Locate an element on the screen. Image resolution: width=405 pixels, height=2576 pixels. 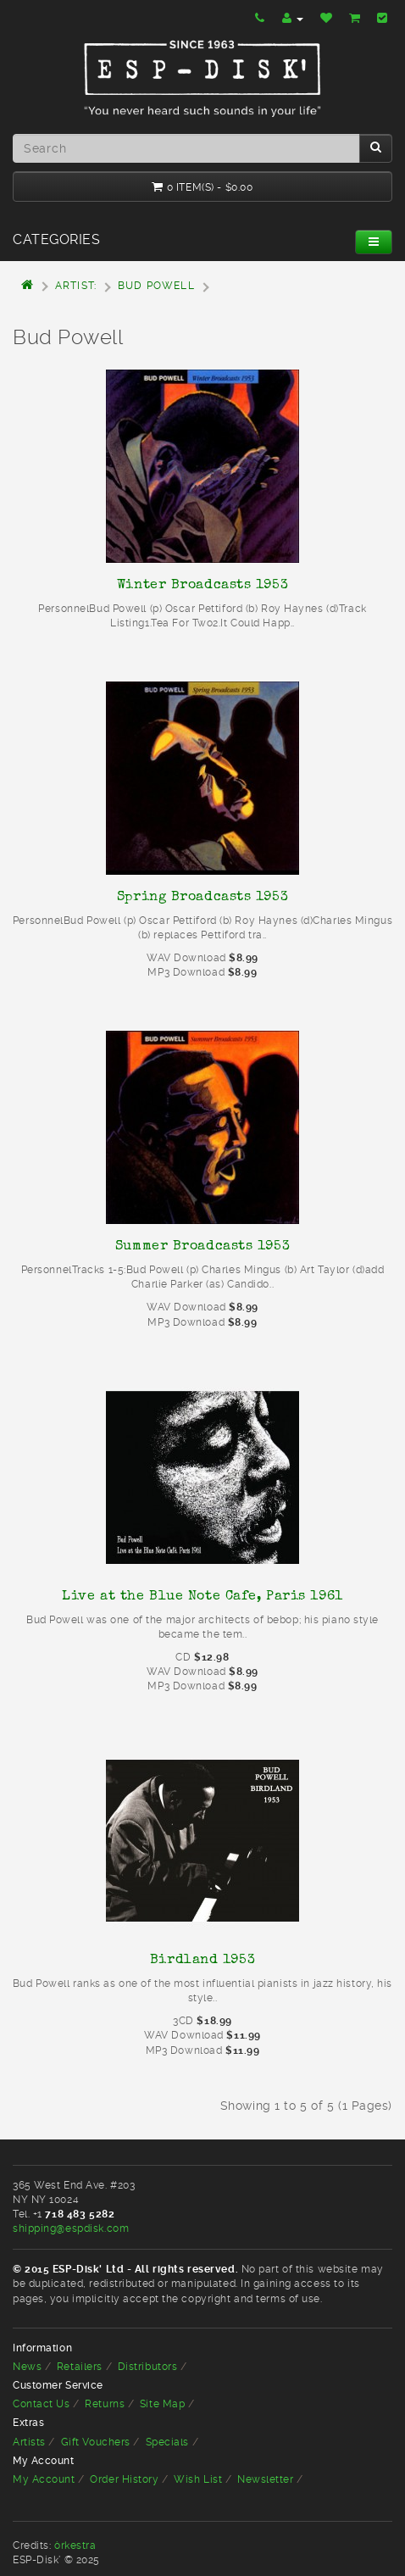
Artist: is located at coordinates (76, 286).